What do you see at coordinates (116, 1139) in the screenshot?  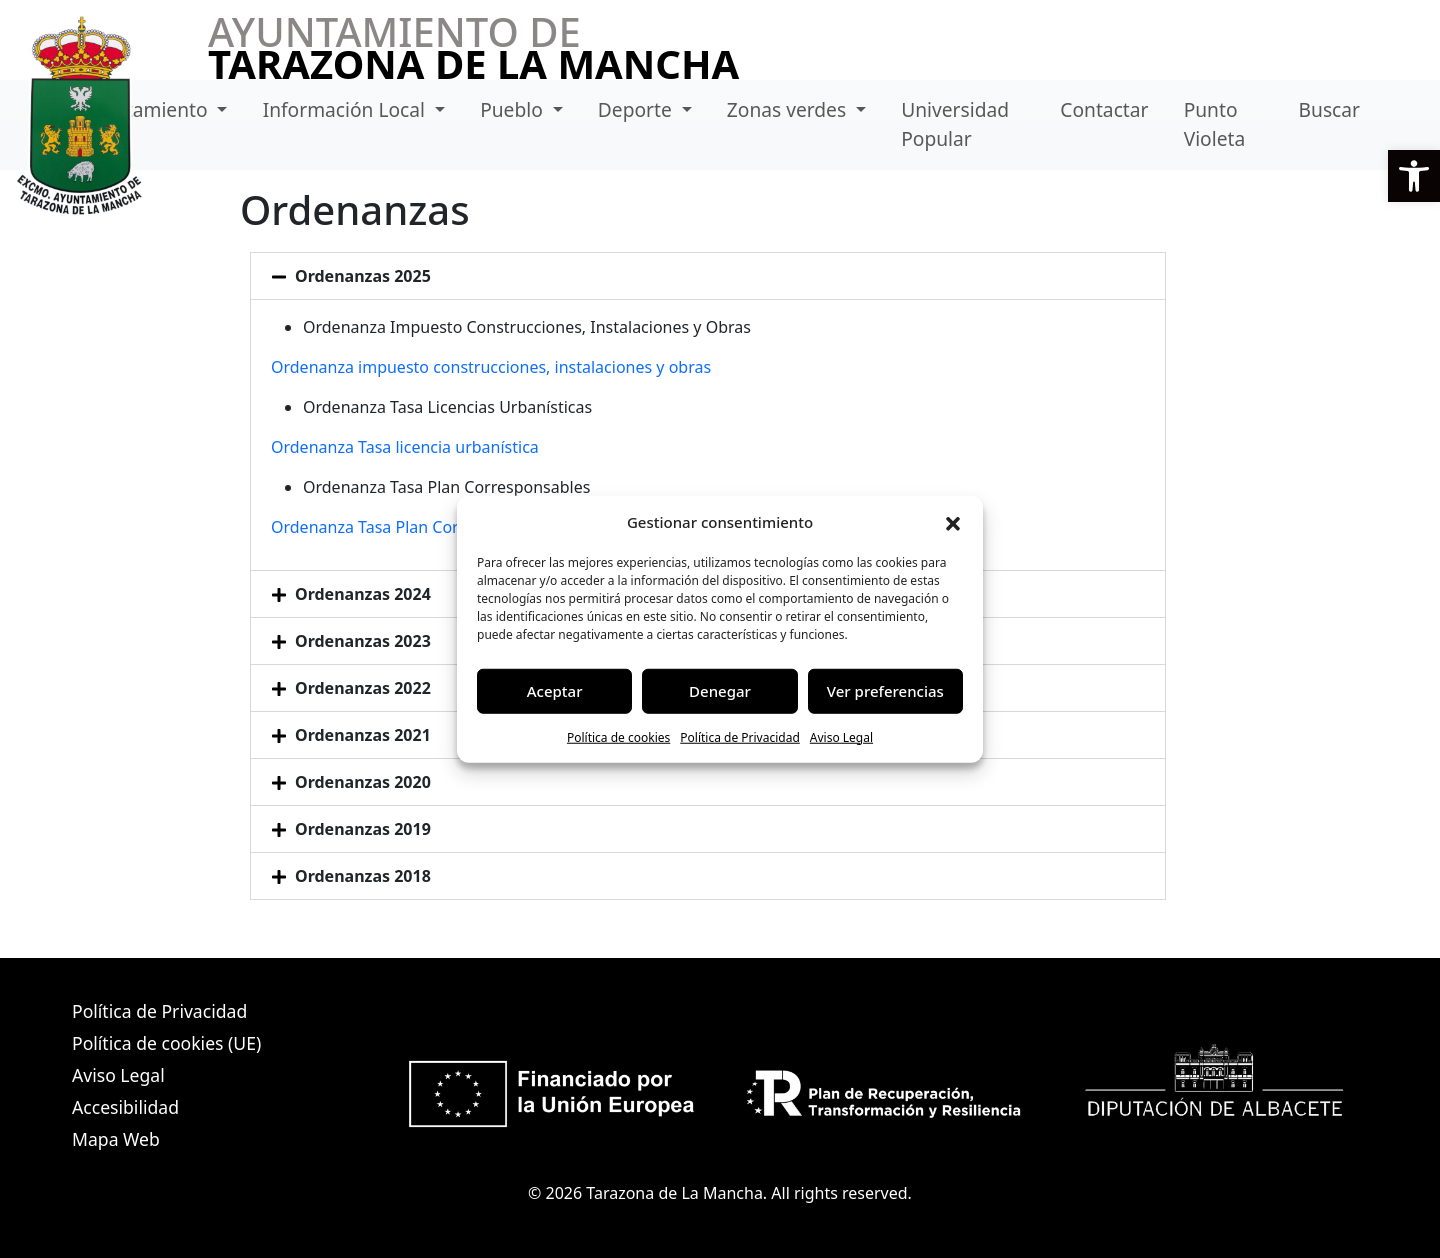 I see `Mapa Web` at bounding box center [116, 1139].